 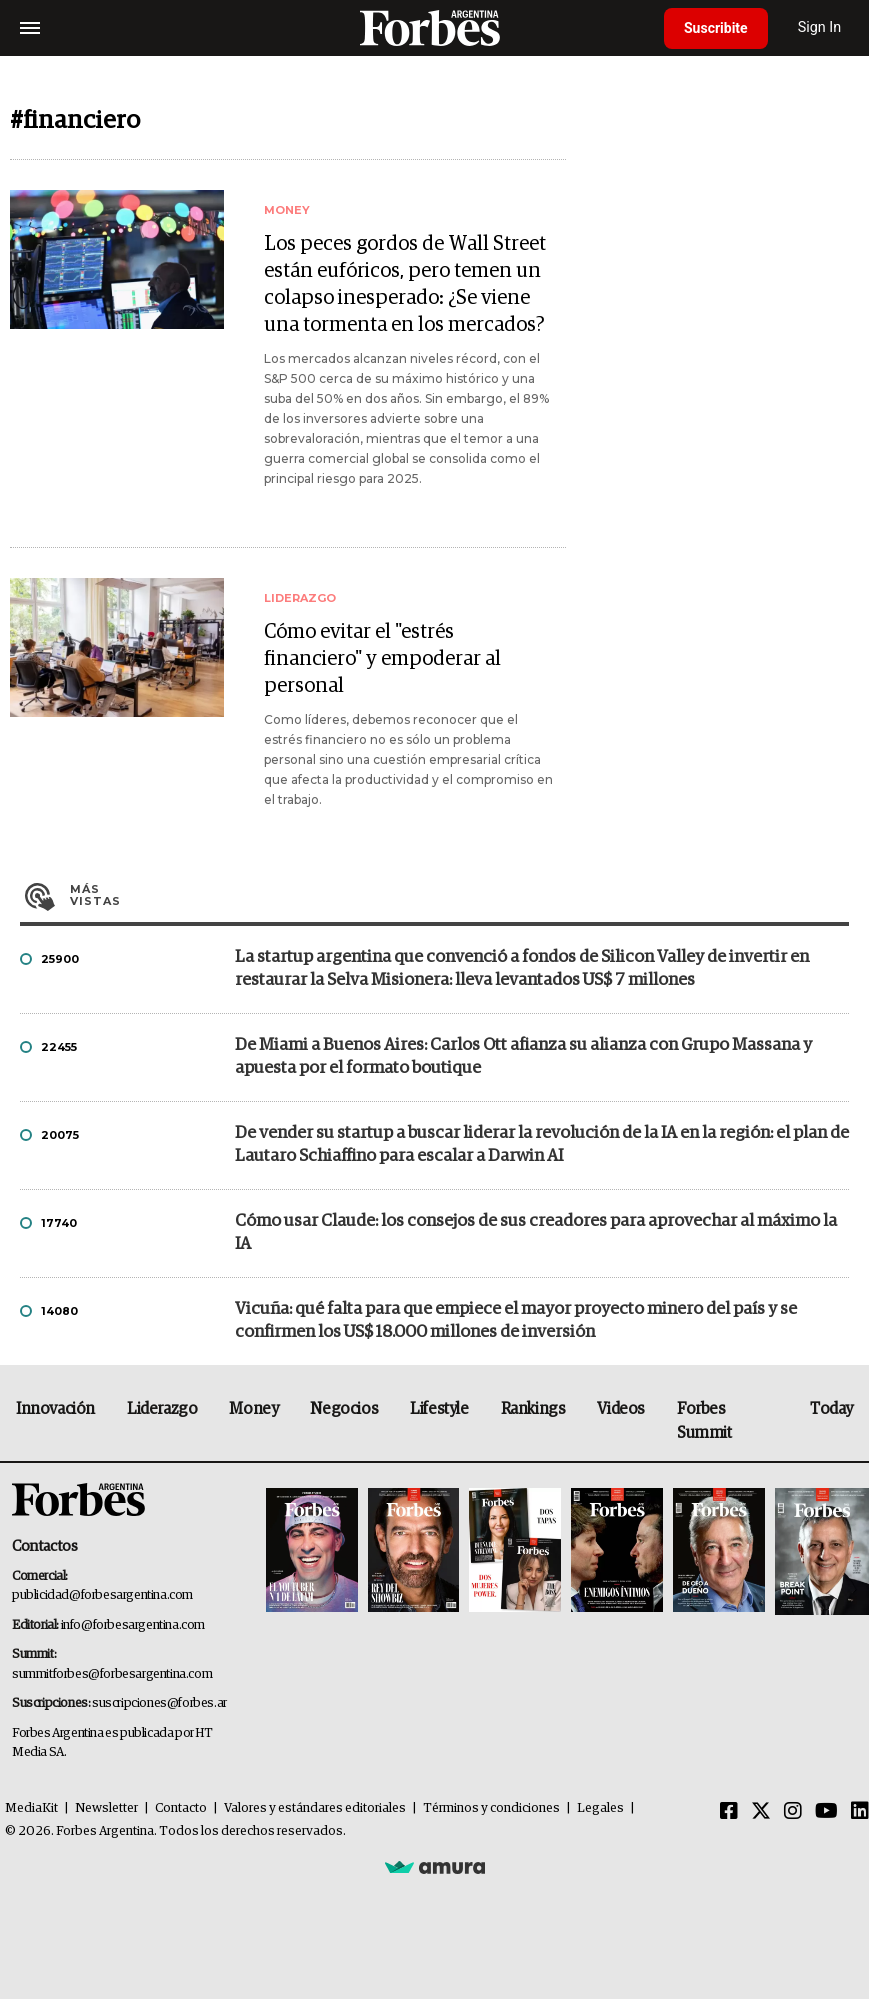 I want to click on [Instagram], so click(x=793, y=1812).